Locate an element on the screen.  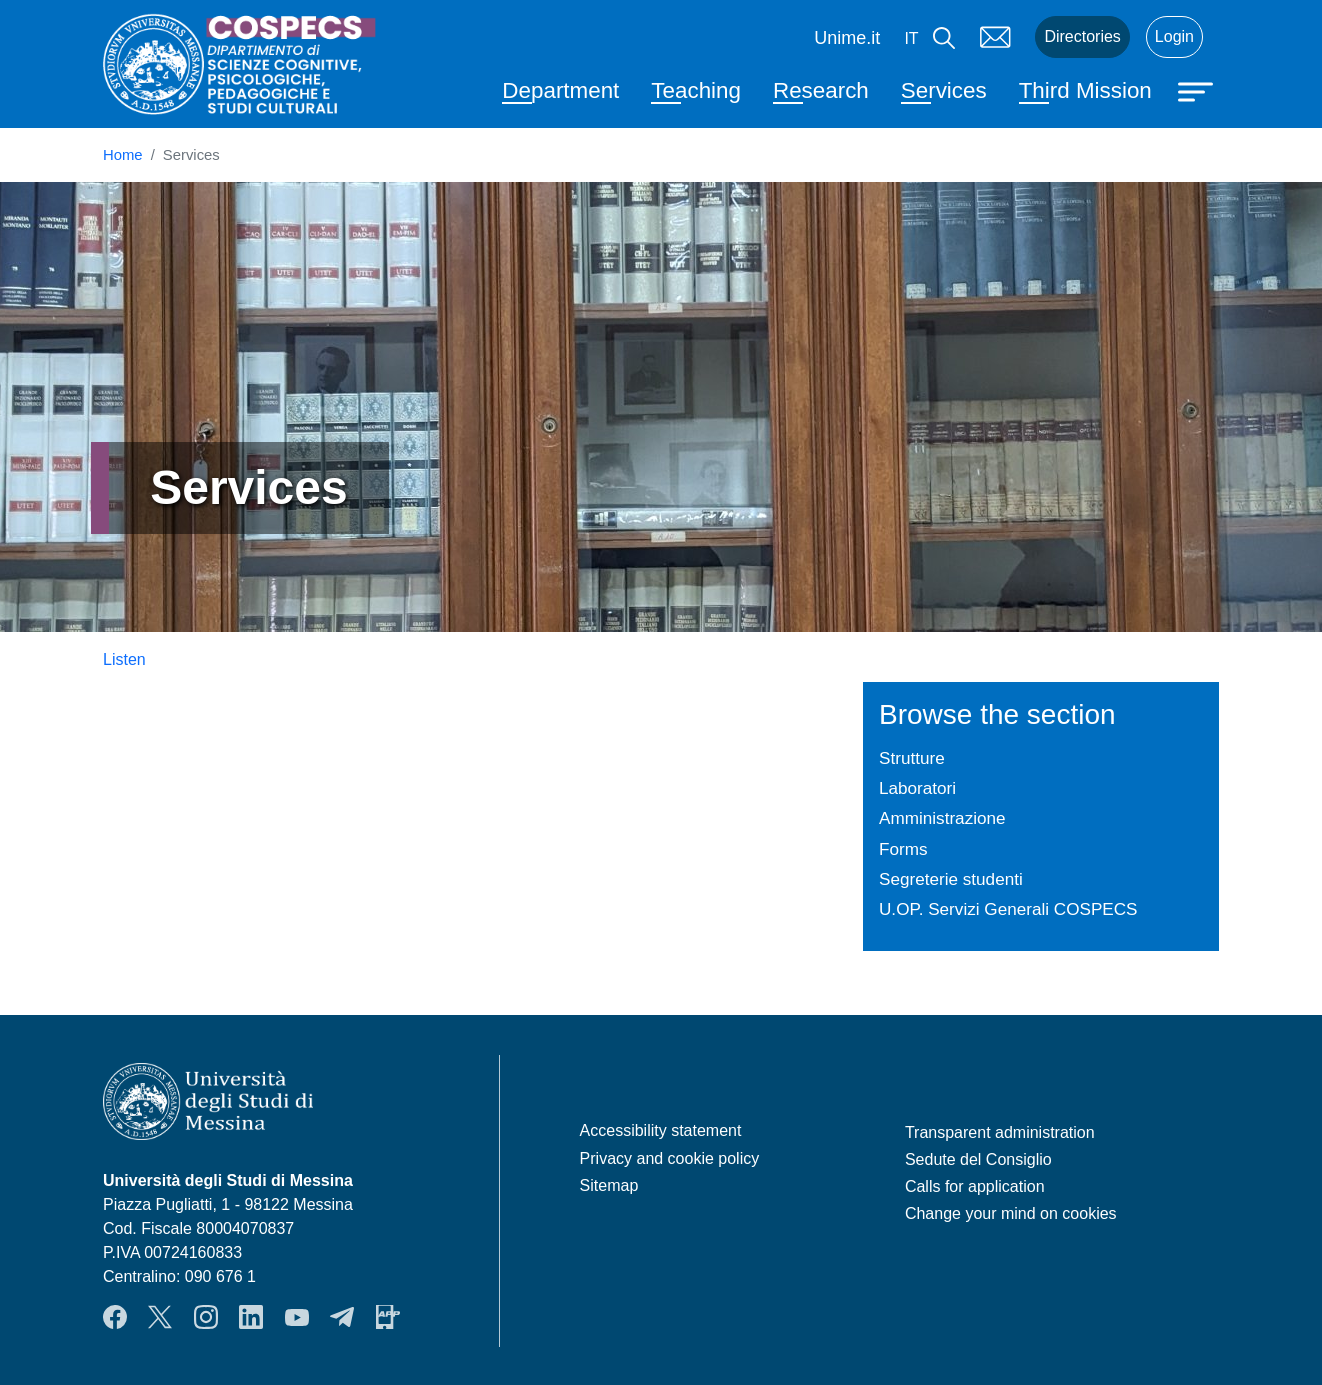
LinkendIn is located at coordinates (251, 1317).